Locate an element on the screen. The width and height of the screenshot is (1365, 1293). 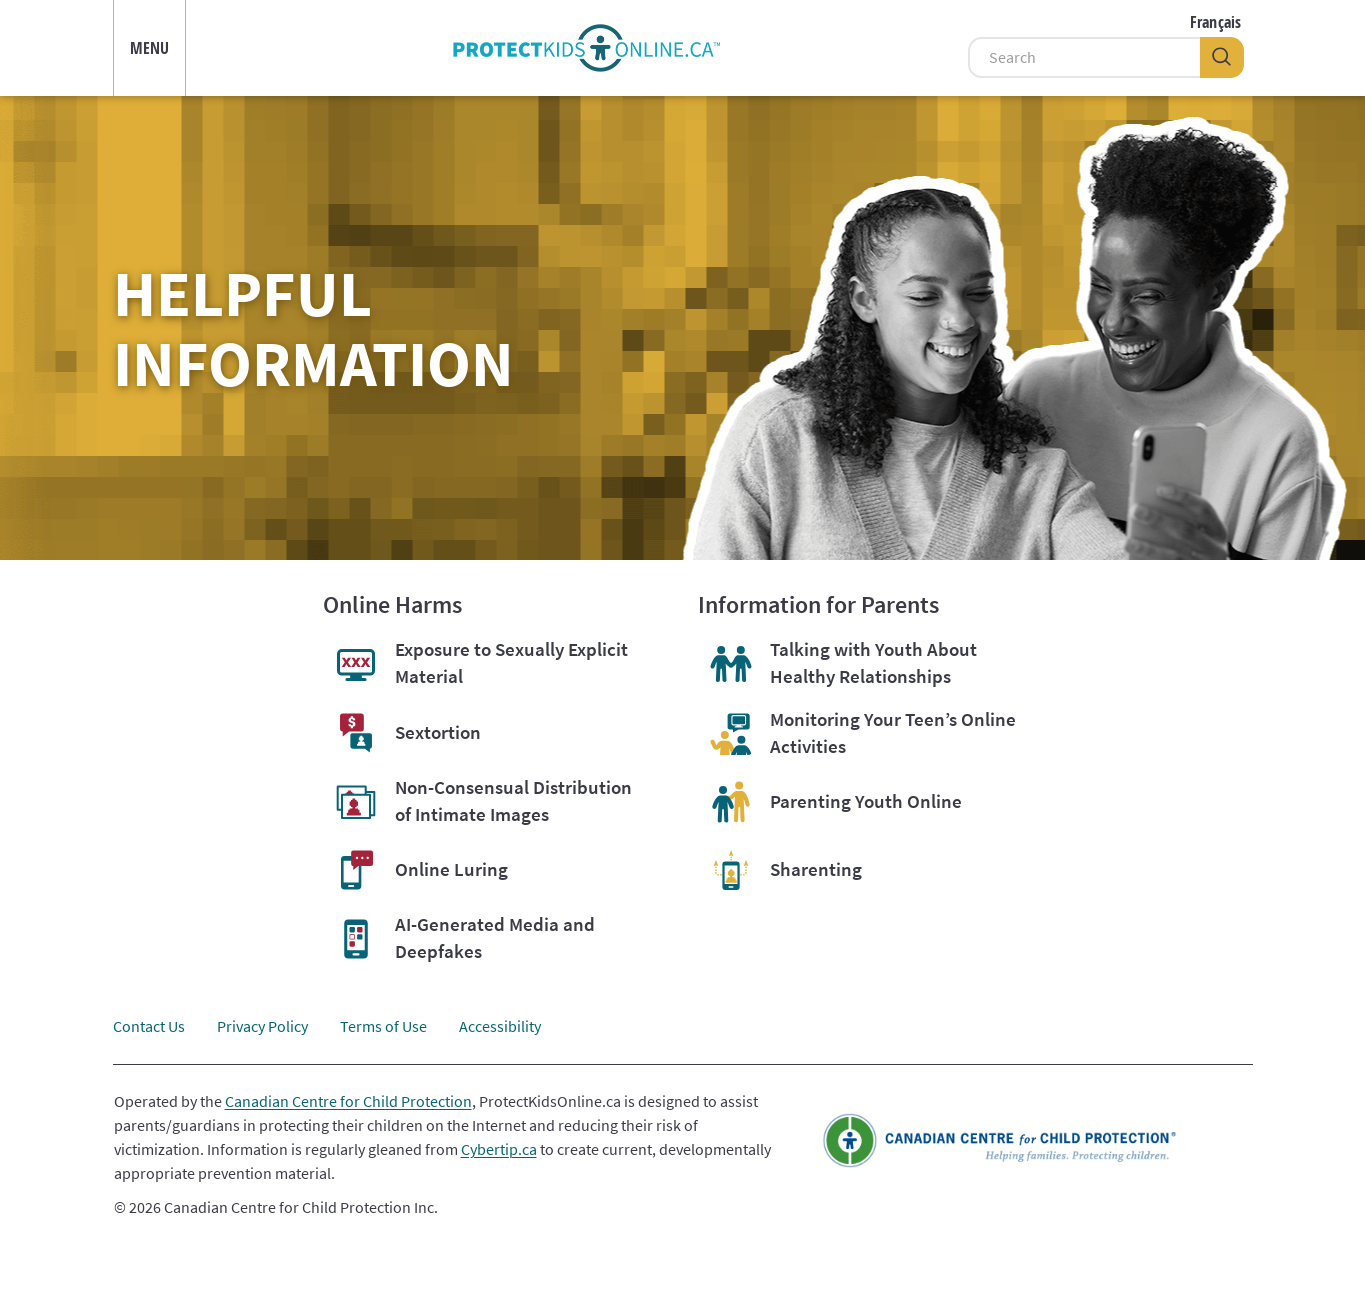
[img] is located at coordinates (587, 48).